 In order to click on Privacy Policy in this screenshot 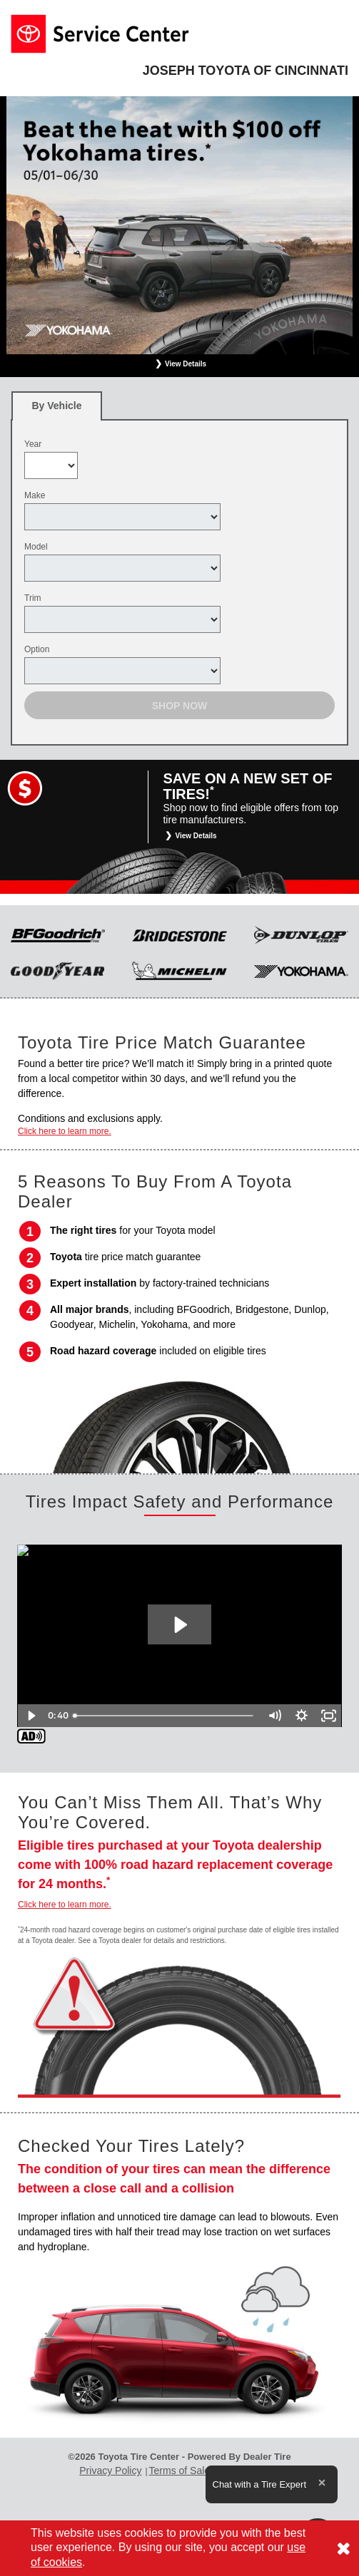, I will do `click(110, 2470)`.